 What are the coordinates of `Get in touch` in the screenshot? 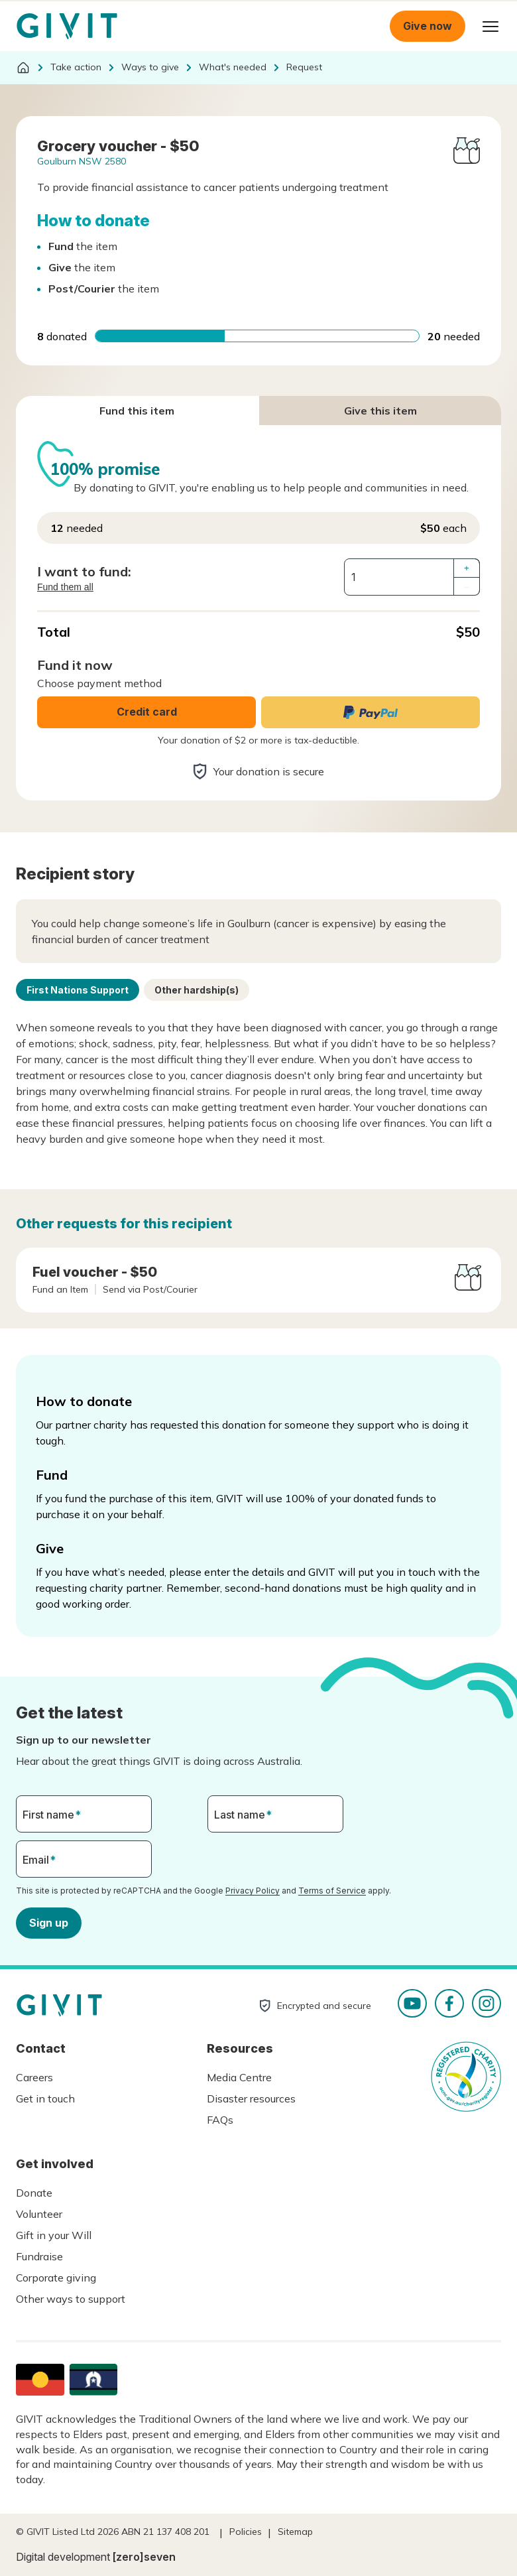 It's located at (45, 2098).